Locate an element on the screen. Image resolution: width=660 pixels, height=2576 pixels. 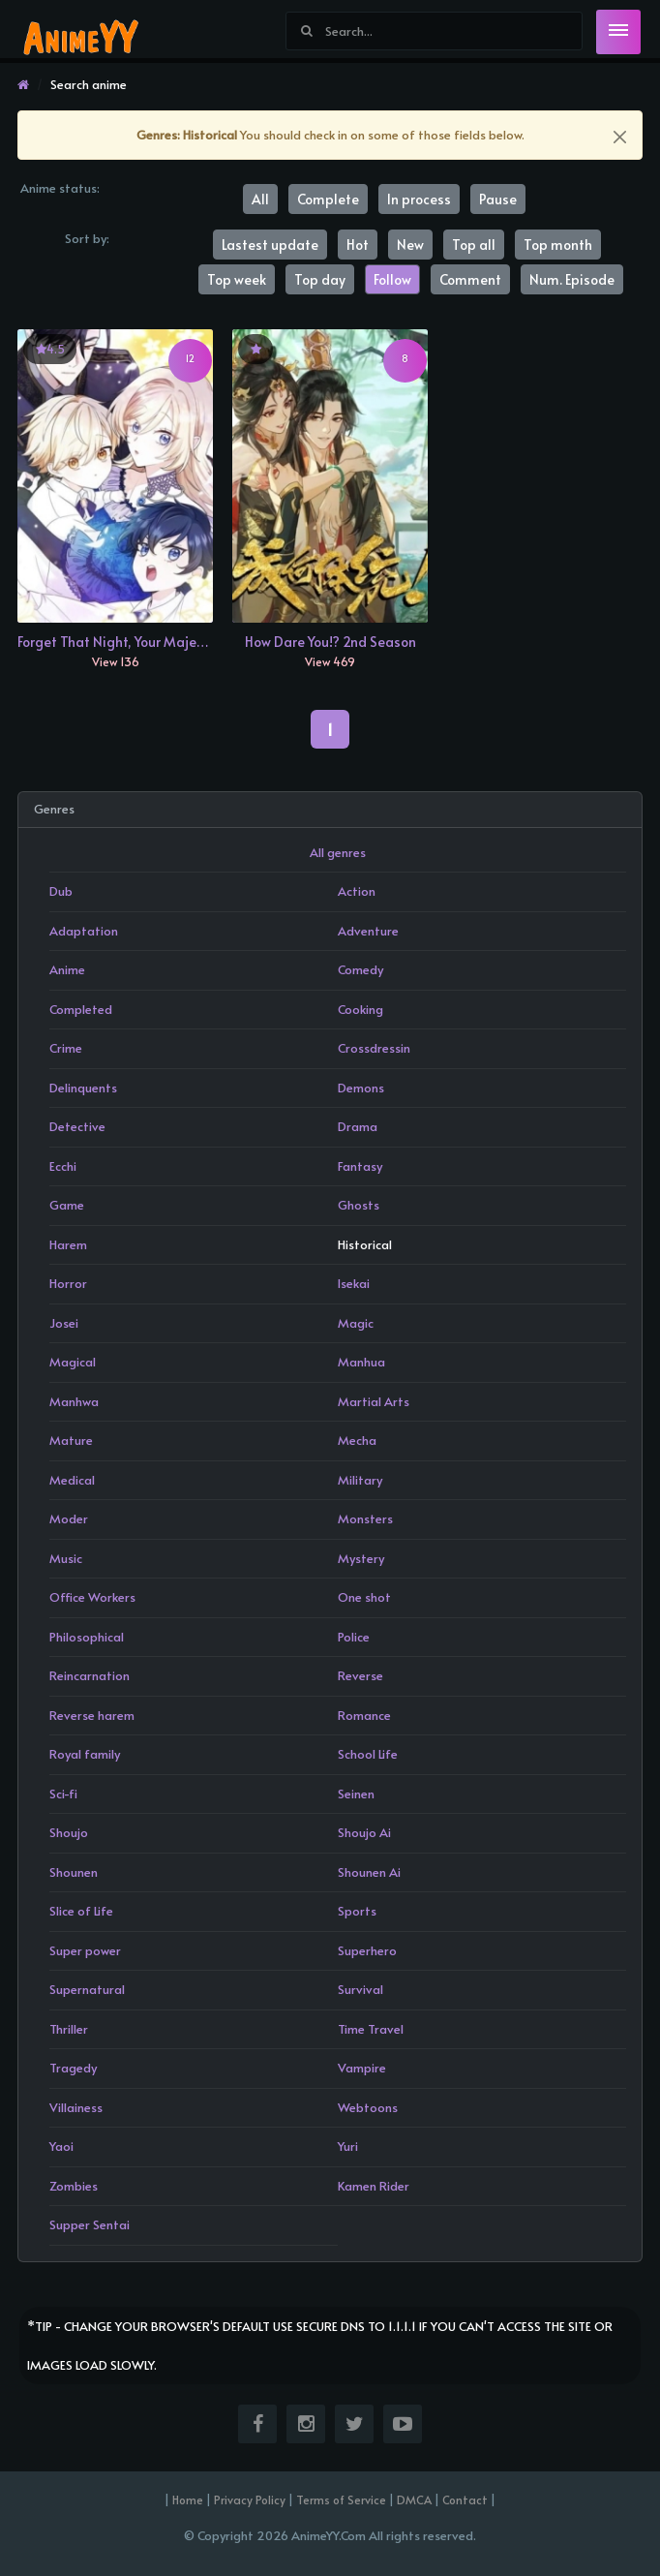
Shounen is located at coordinates (73, 1872).